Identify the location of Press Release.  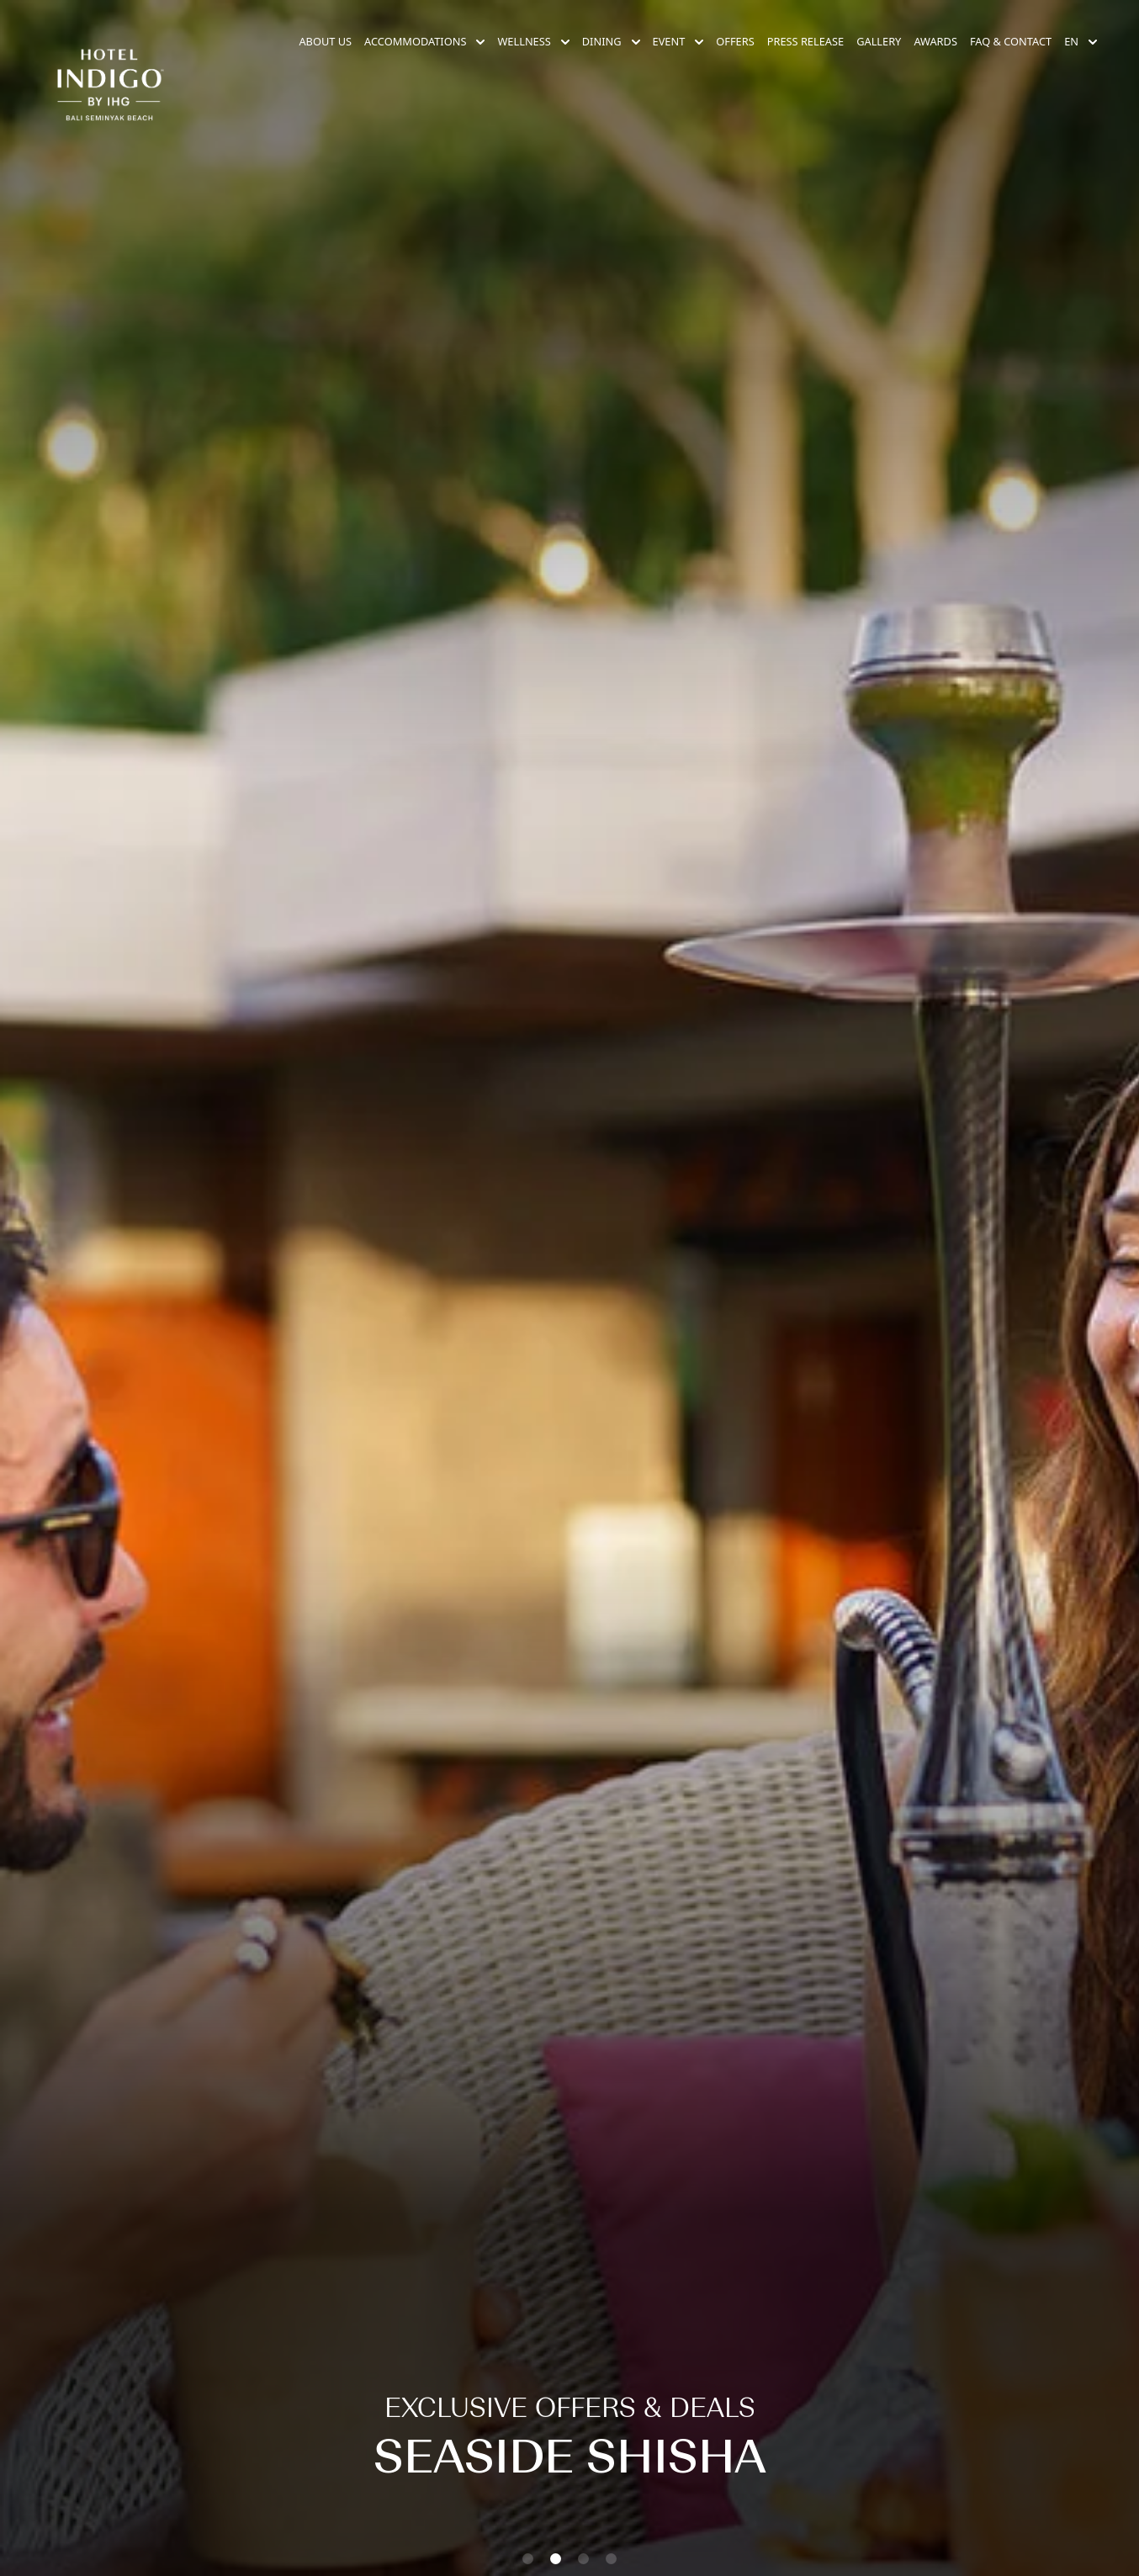
(805, 41).